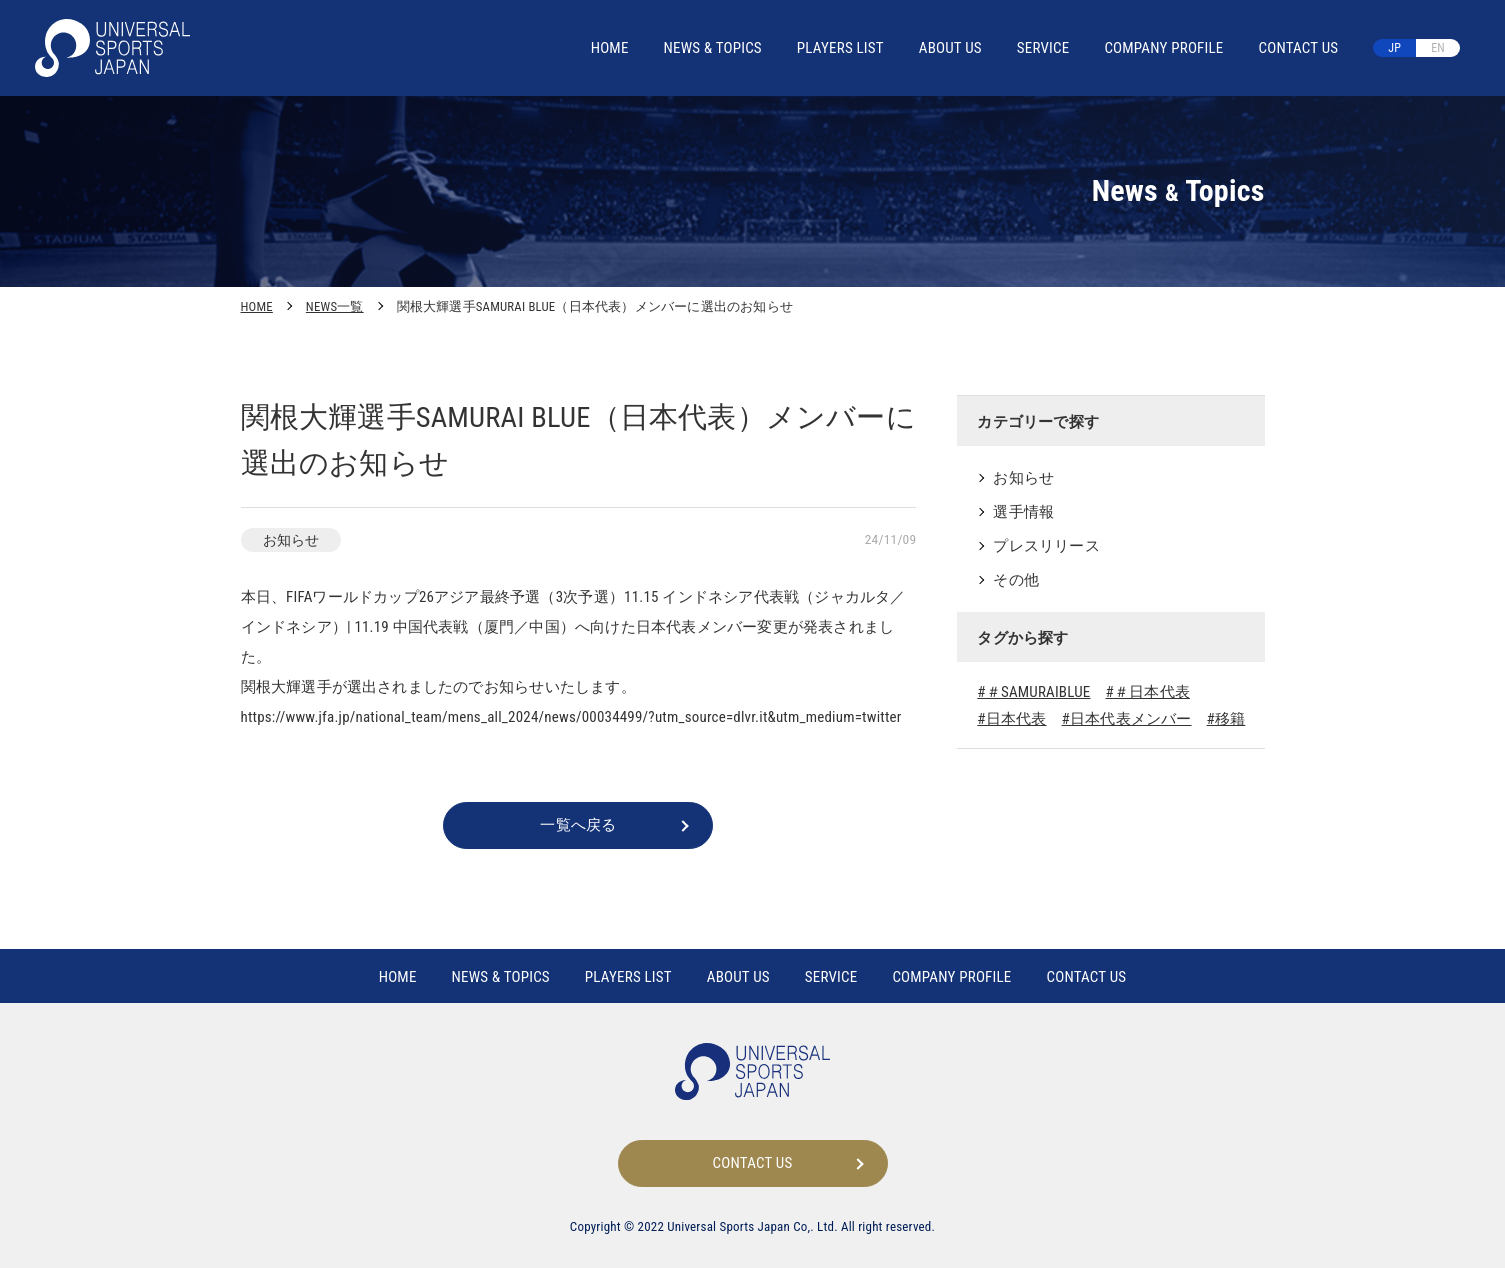 This screenshot has height=1268, width=1505. I want to click on 一覧へ戻る, so click(578, 825).